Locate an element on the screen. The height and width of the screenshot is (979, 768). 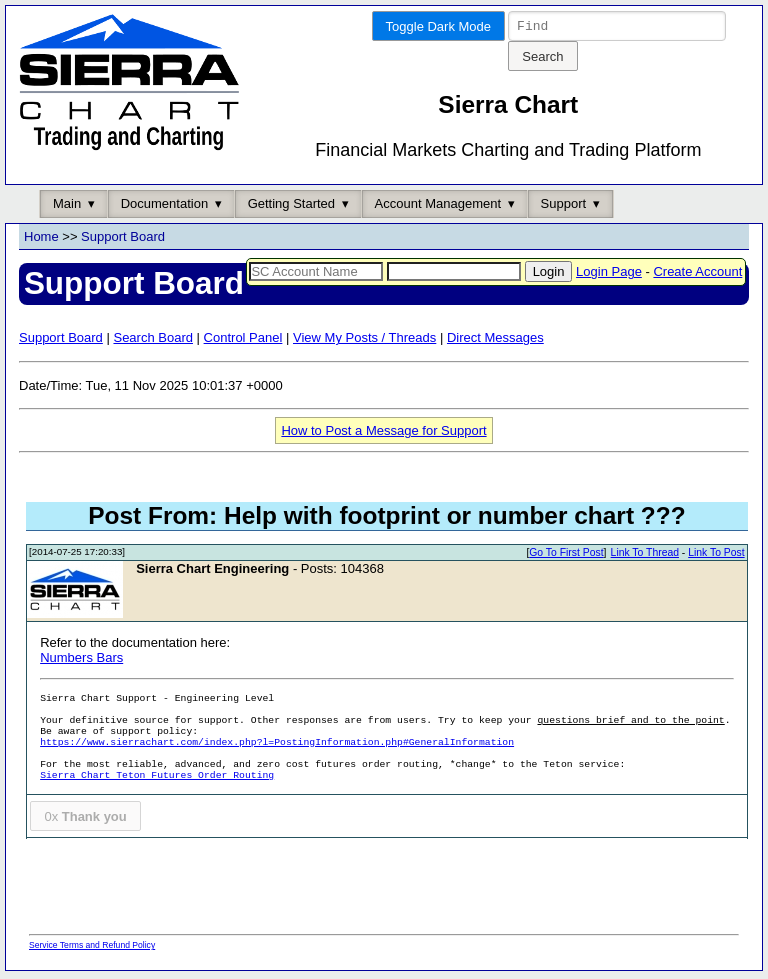
Sierra Chart Teton Futures Order Routing is located at coordinates (157, 778).